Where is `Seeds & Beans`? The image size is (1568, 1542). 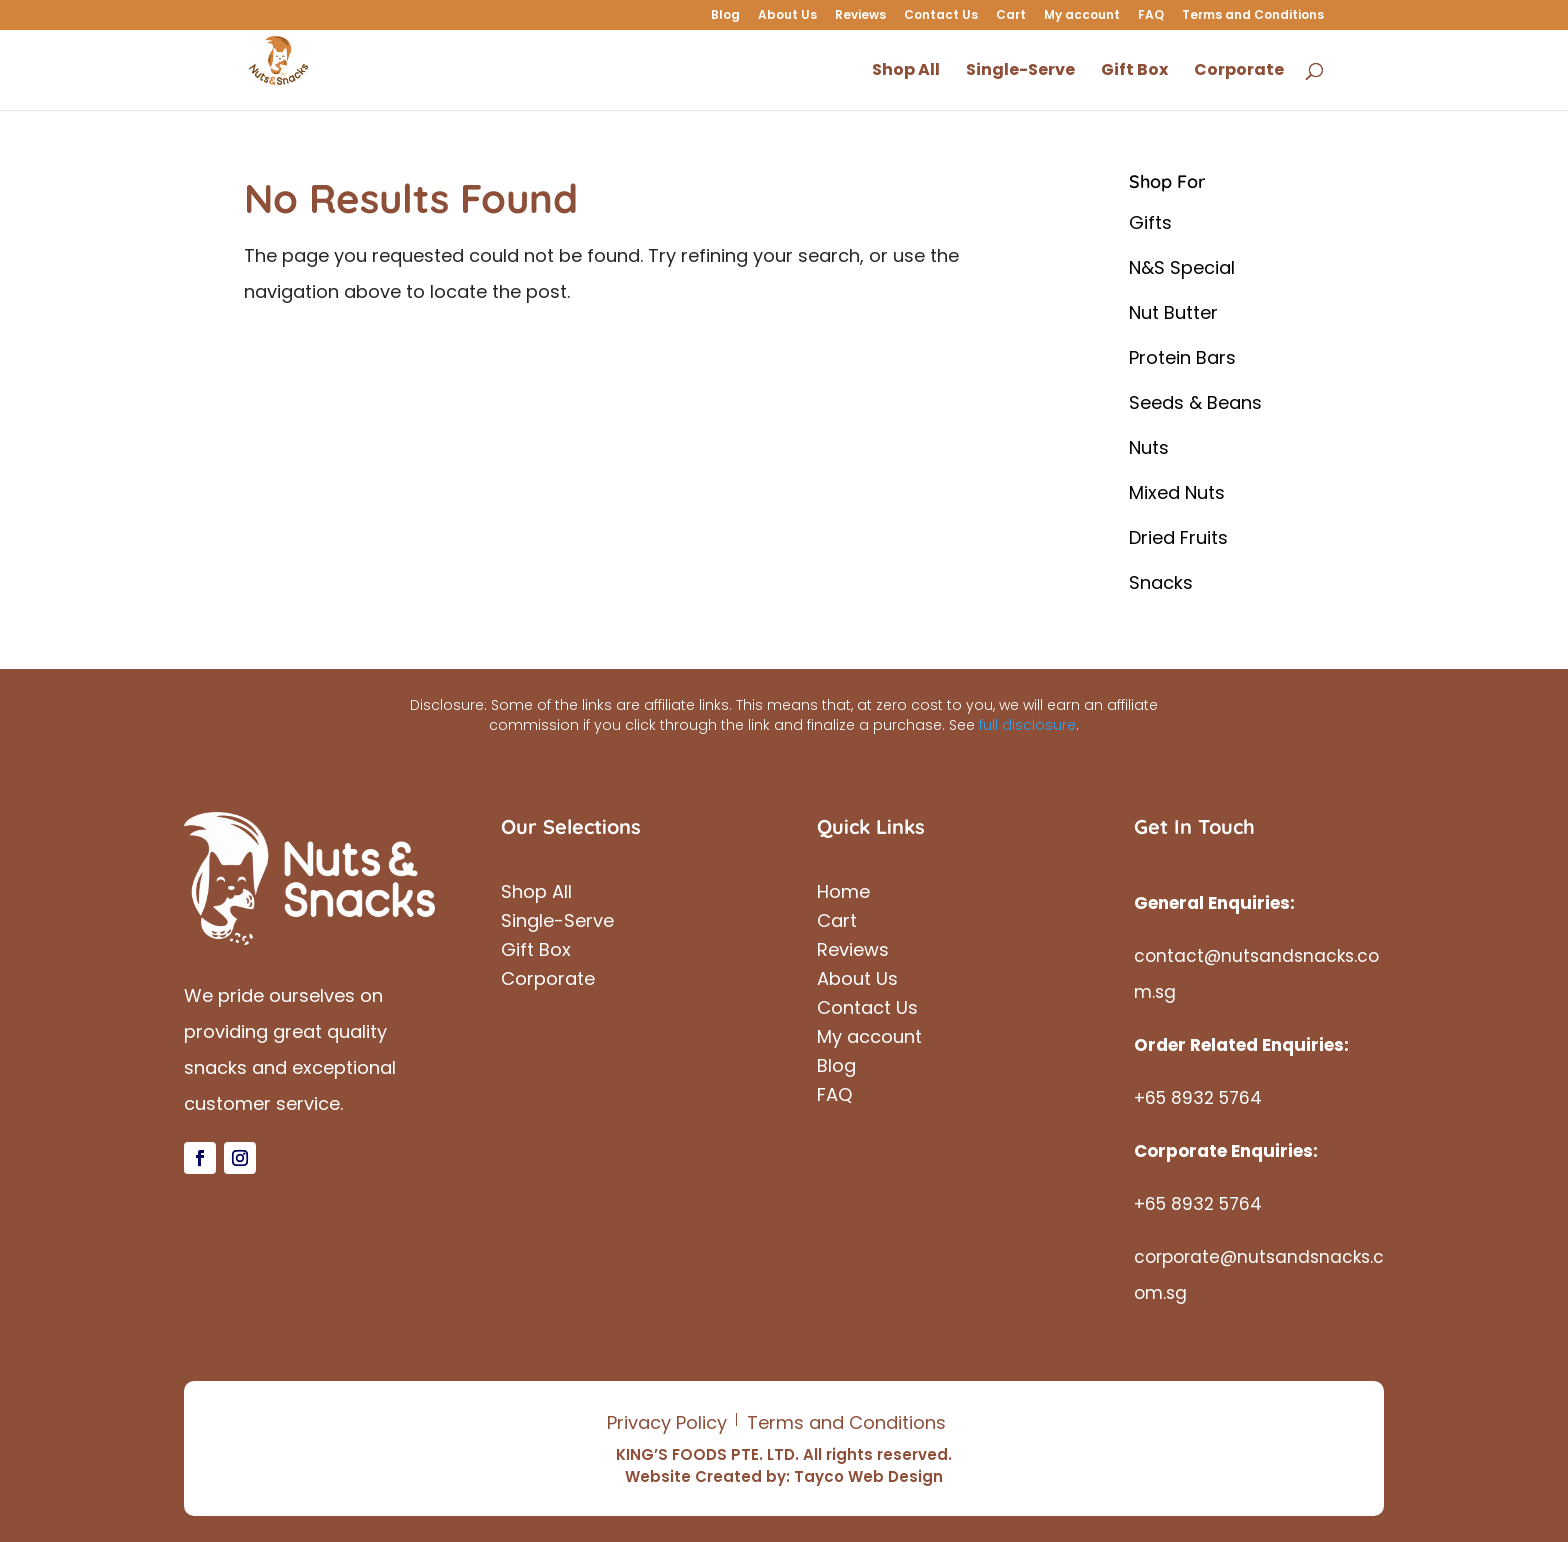 Seeds & Beans is located at coordinates (1195, 402).